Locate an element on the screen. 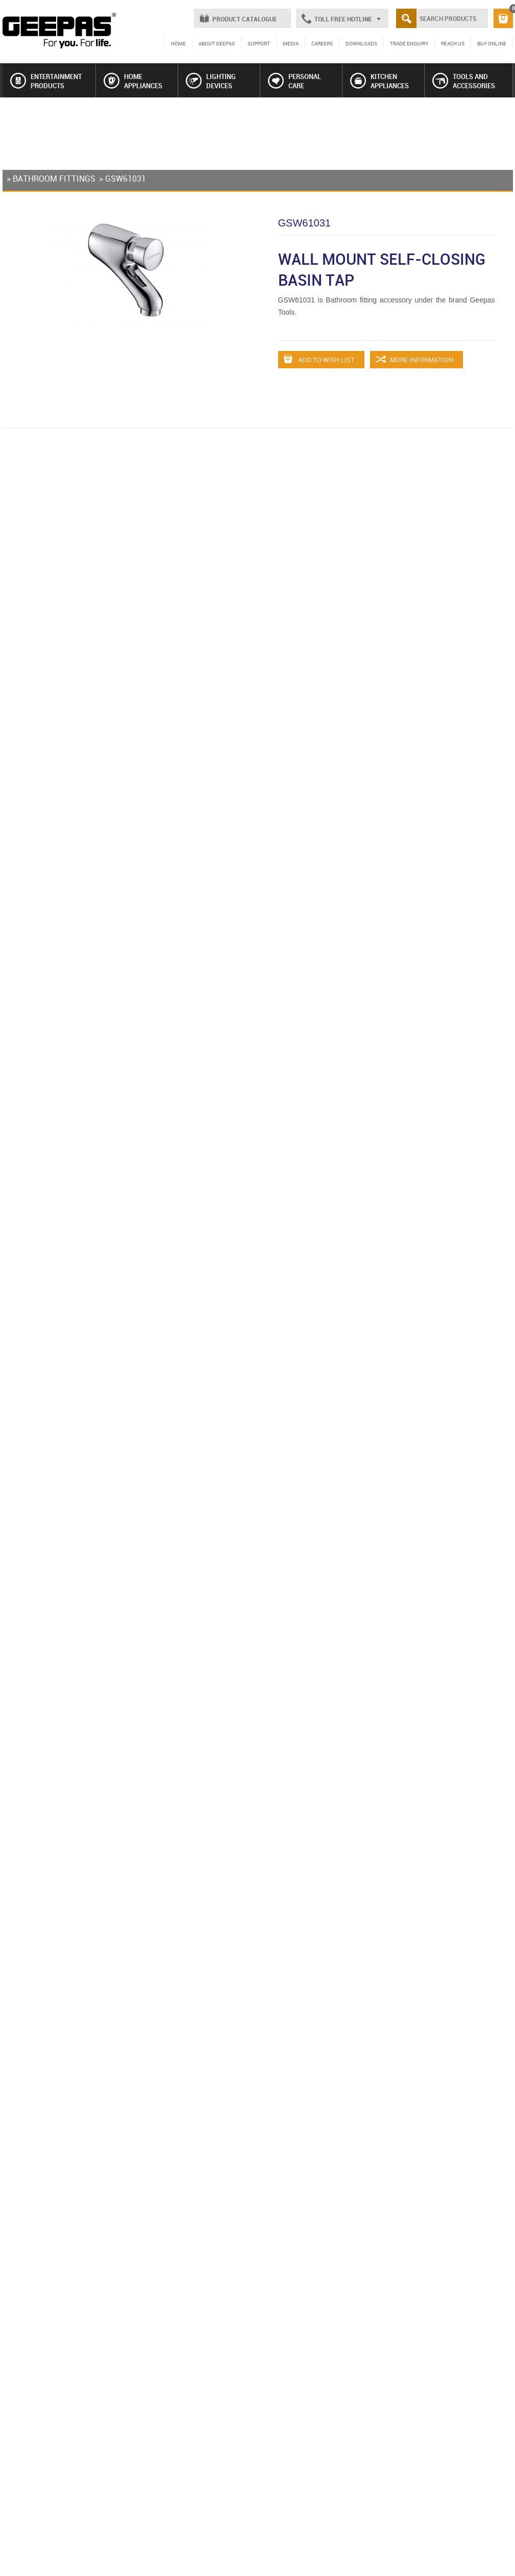 The width and height of the screenshot is (515, 2576). ABOUT GEEPAS is located at coordinates (217, 43).